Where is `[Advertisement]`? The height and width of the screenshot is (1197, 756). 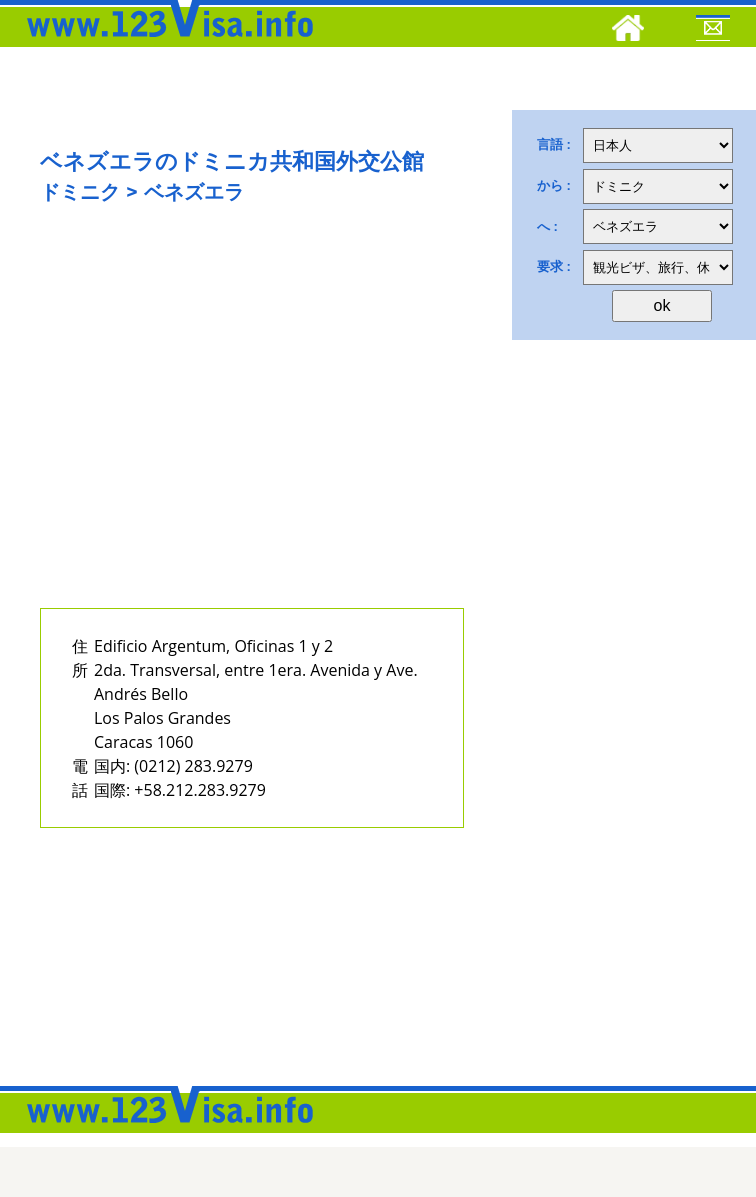 [Advertisement] is located at coordinates (229, 426).